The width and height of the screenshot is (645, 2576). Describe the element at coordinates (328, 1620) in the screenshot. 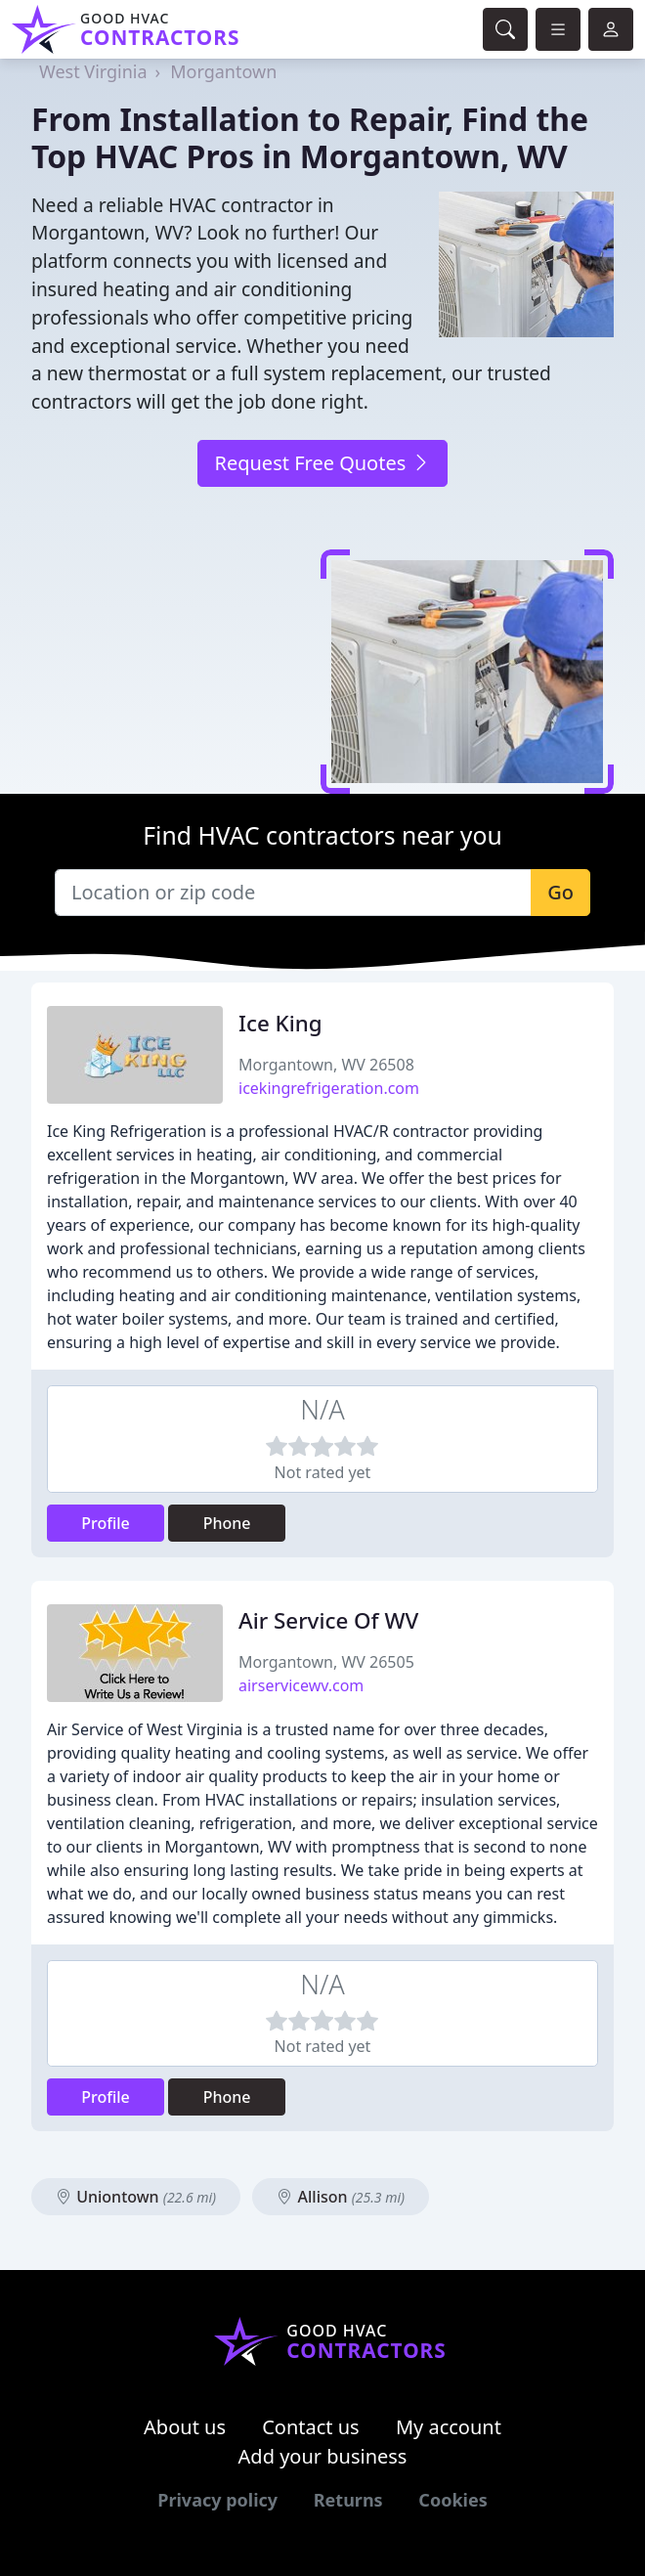

I see `Air Service Of WV` at that location.